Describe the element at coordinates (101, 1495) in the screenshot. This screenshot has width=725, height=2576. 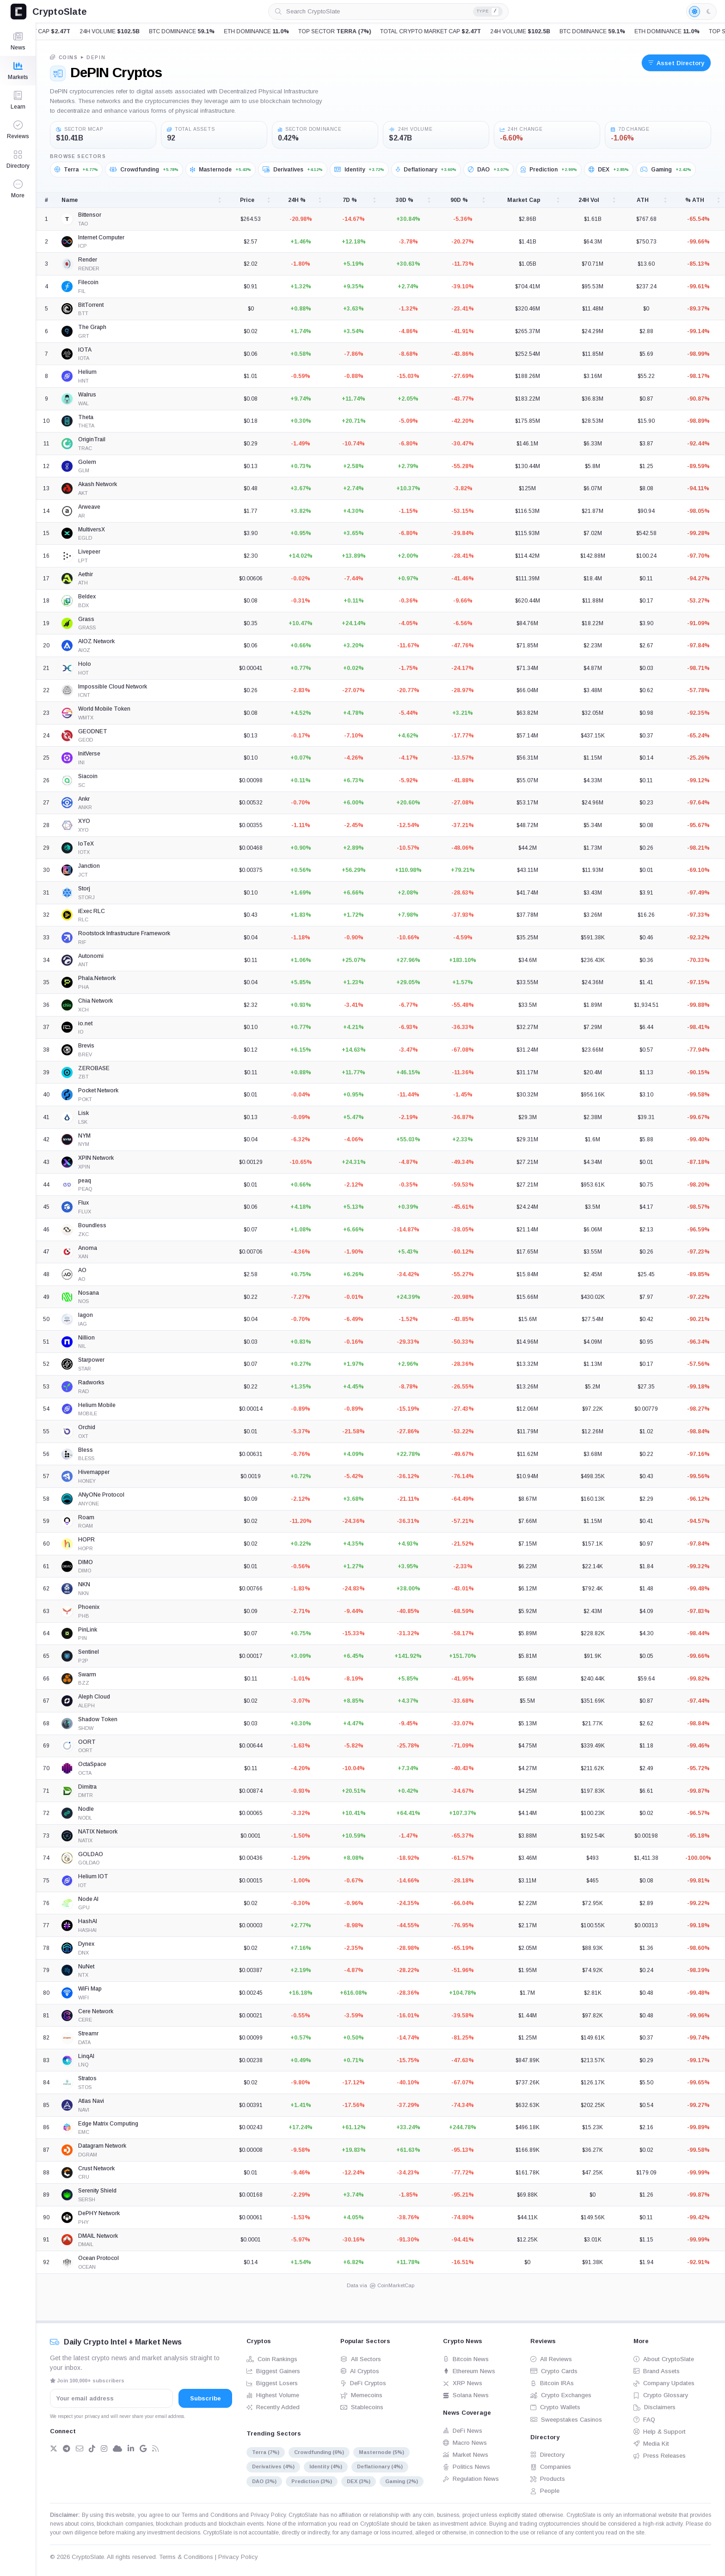
I see `ANyONe Protocol` at that location.